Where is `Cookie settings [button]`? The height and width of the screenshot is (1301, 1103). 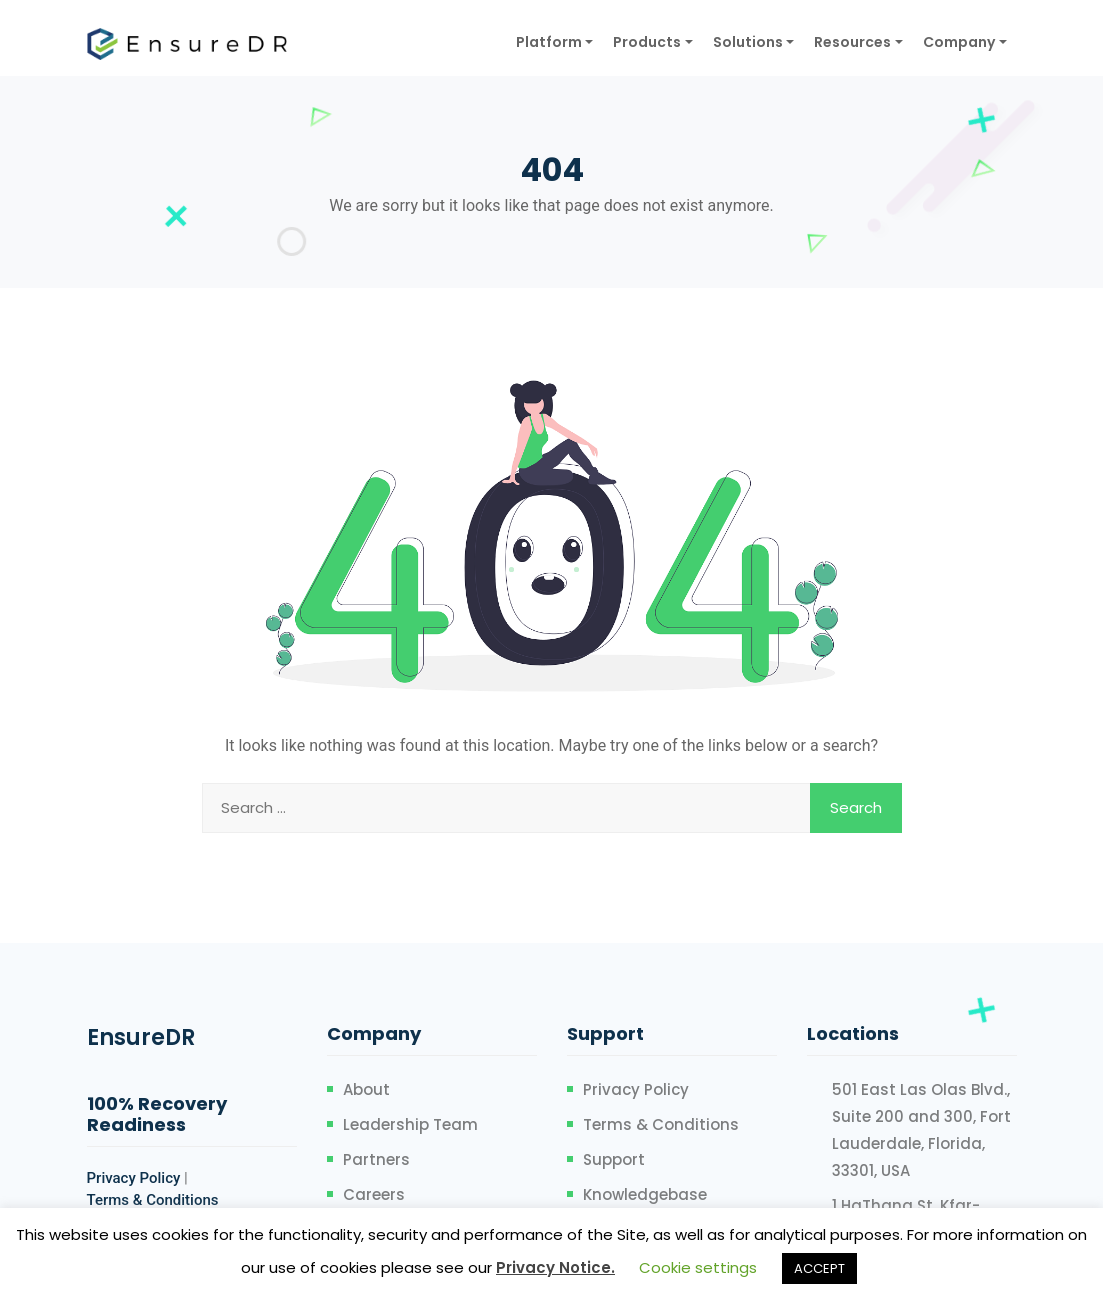
Cookie settings [button] is located at coordinates (698, 1267).